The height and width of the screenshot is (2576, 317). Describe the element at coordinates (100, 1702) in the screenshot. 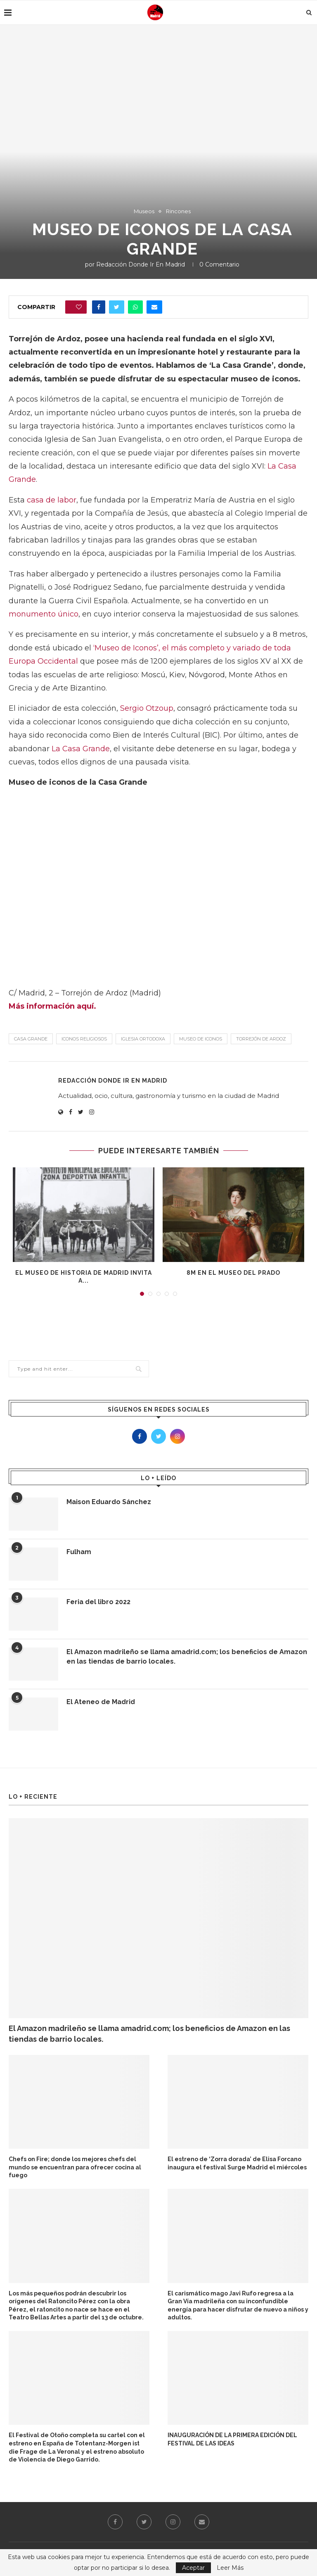

I see `El Ateneo de Madrid` at that location.